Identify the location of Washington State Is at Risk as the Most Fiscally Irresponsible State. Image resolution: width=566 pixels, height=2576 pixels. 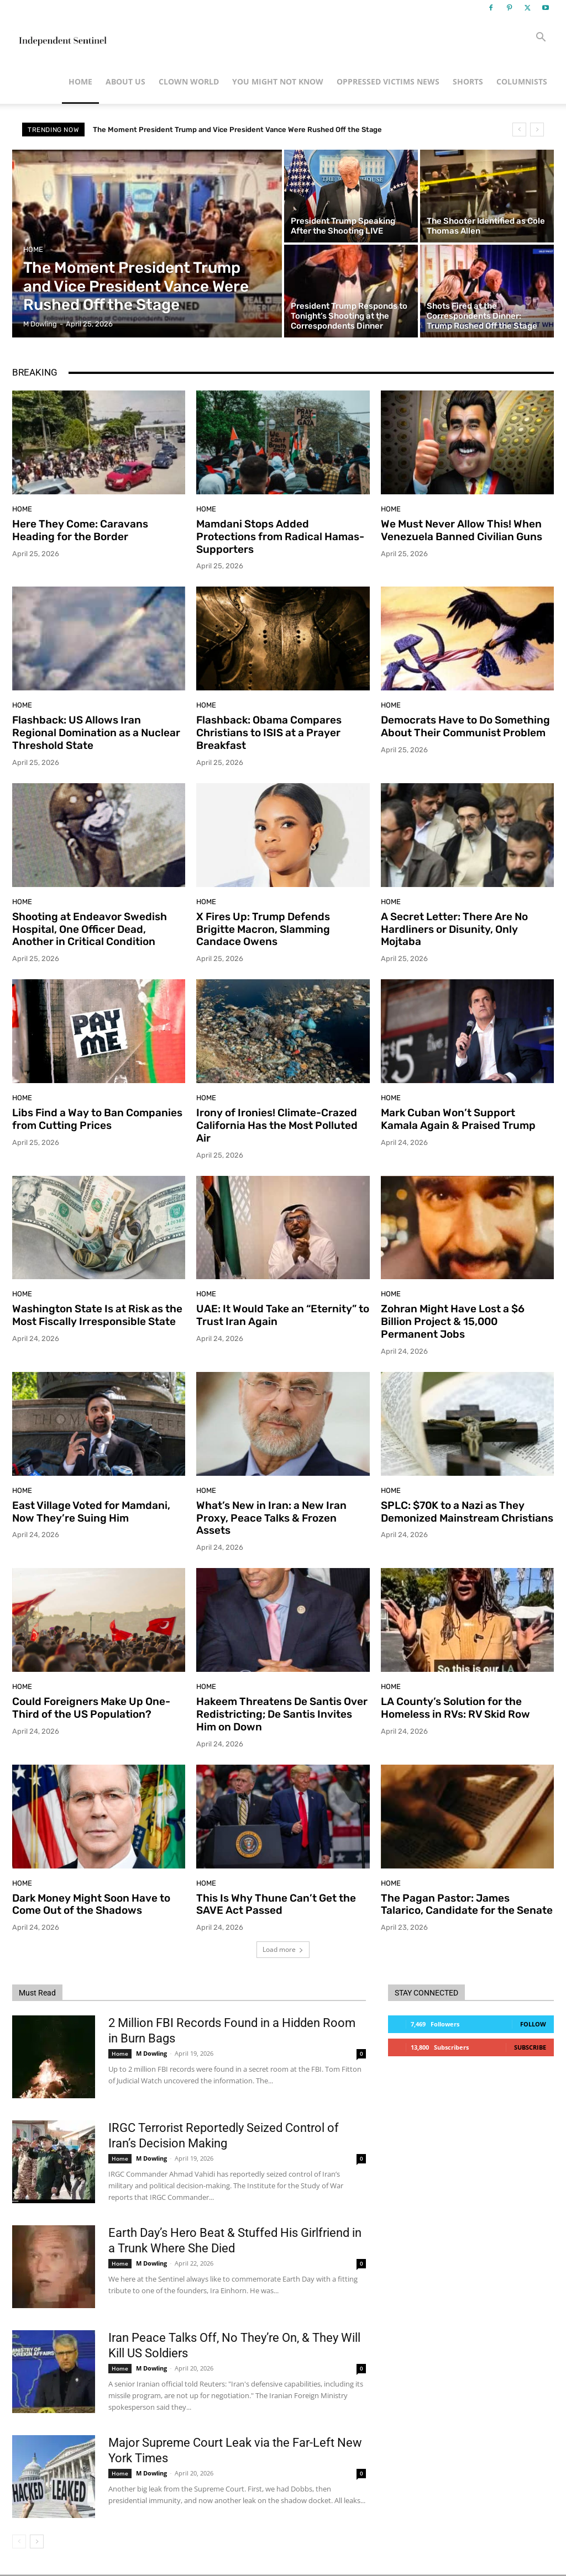
(97, 1315).